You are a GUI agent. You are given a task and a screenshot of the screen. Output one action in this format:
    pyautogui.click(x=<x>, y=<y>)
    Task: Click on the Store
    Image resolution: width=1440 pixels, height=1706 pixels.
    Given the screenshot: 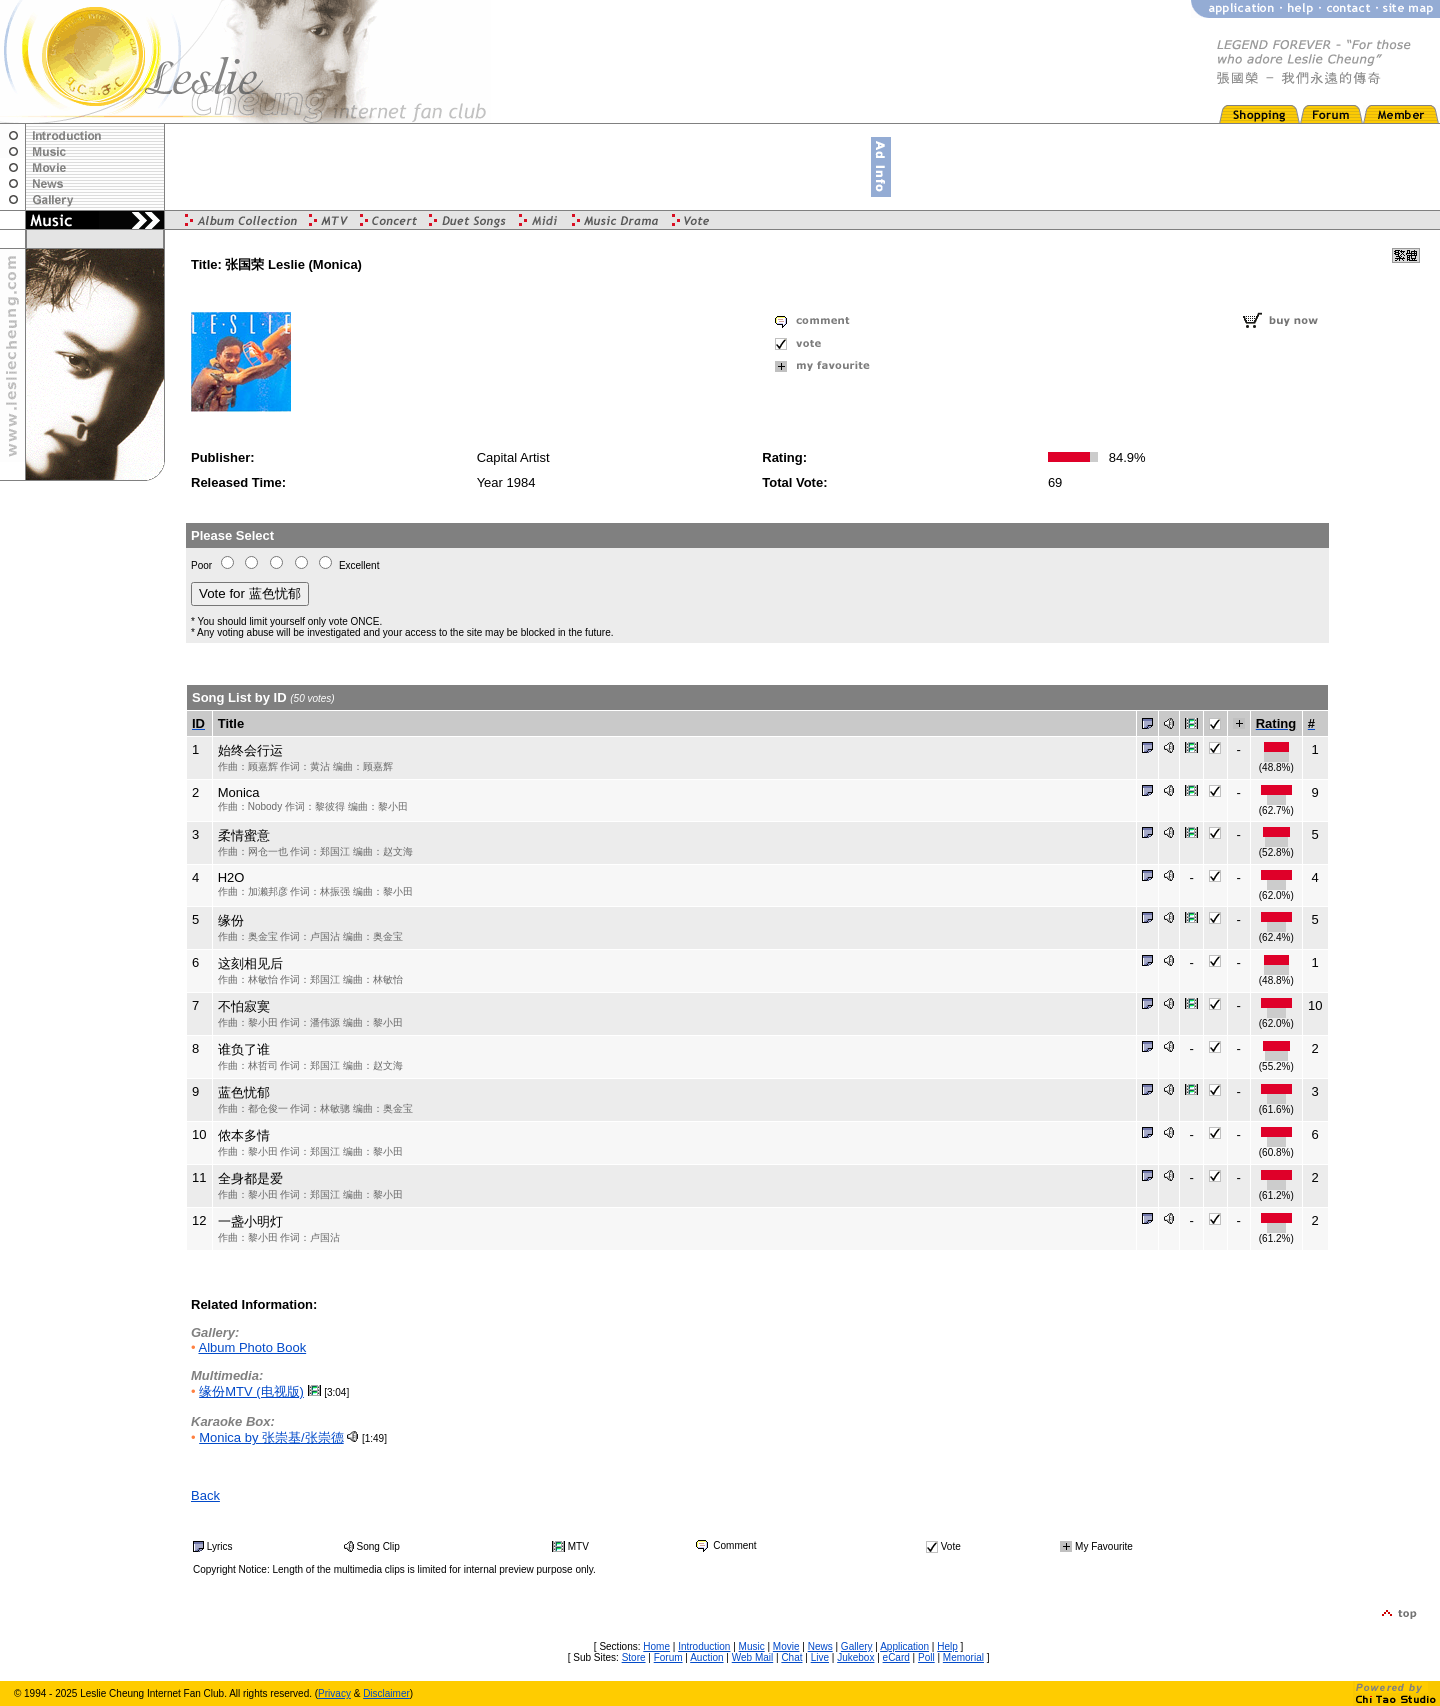 What is the action you would take?
    pyautogui.click(x=634, y=1657)
    